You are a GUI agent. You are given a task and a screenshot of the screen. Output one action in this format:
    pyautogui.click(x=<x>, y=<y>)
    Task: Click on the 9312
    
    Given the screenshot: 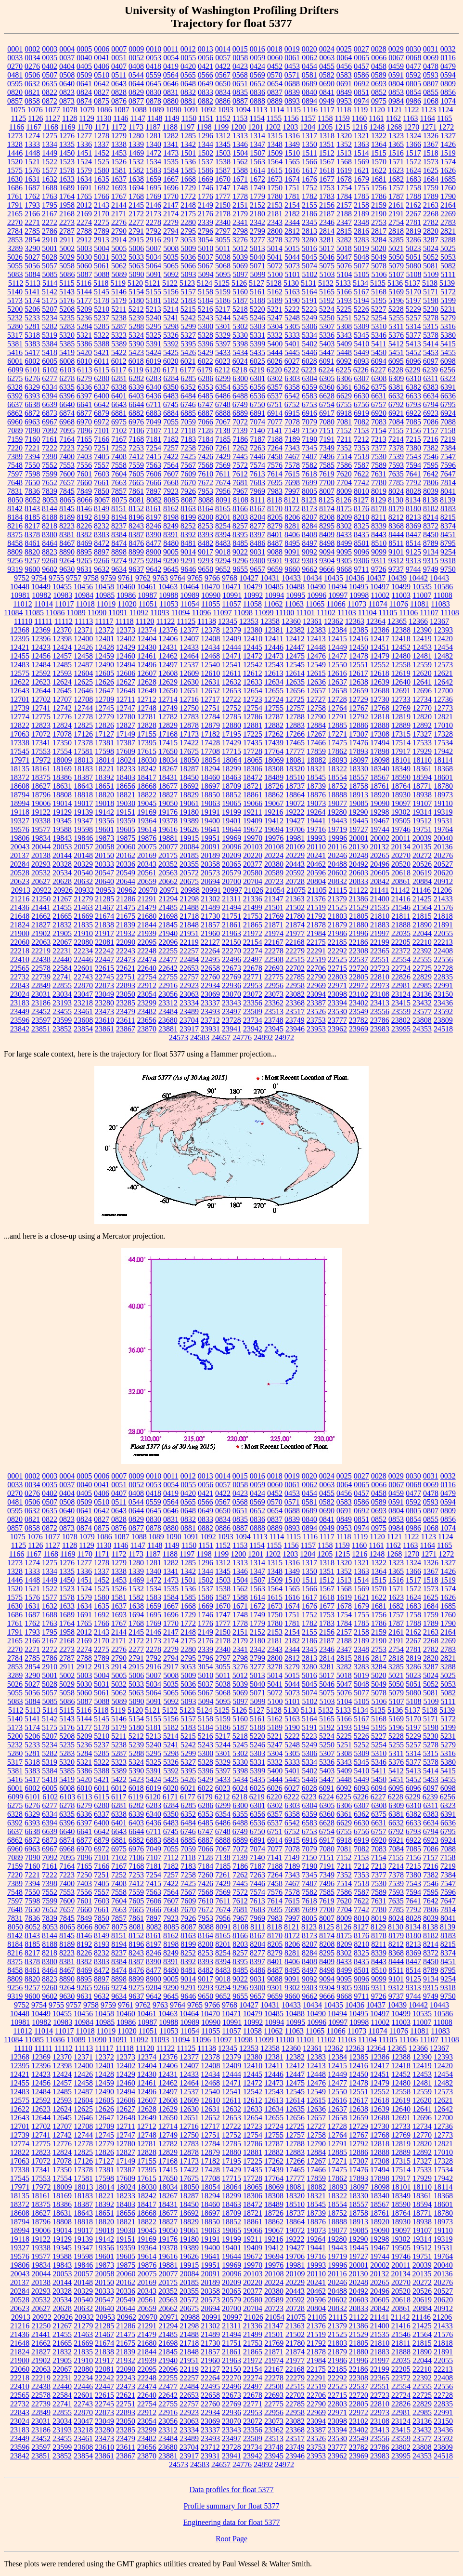 What is the action you would take?
    pyautogui.click(x=396, y=560)
    